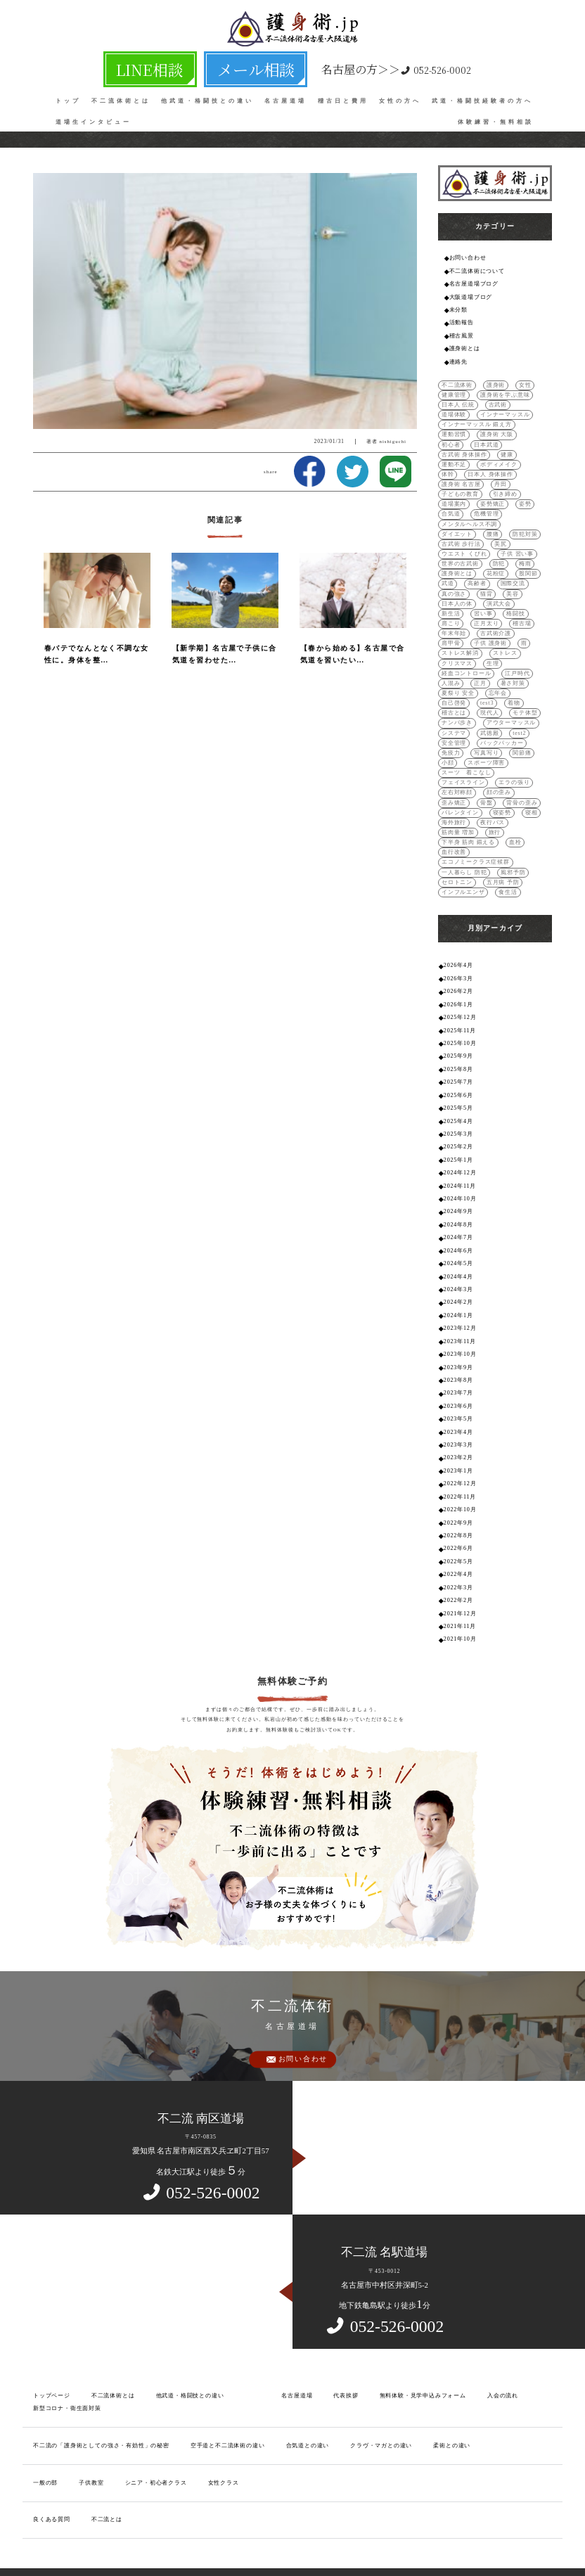 The width and height of the screenshot is (585, 2576). Describe the element at coordinates (502, 2350) in the screenshot. I see `入会の流れ` at that location.